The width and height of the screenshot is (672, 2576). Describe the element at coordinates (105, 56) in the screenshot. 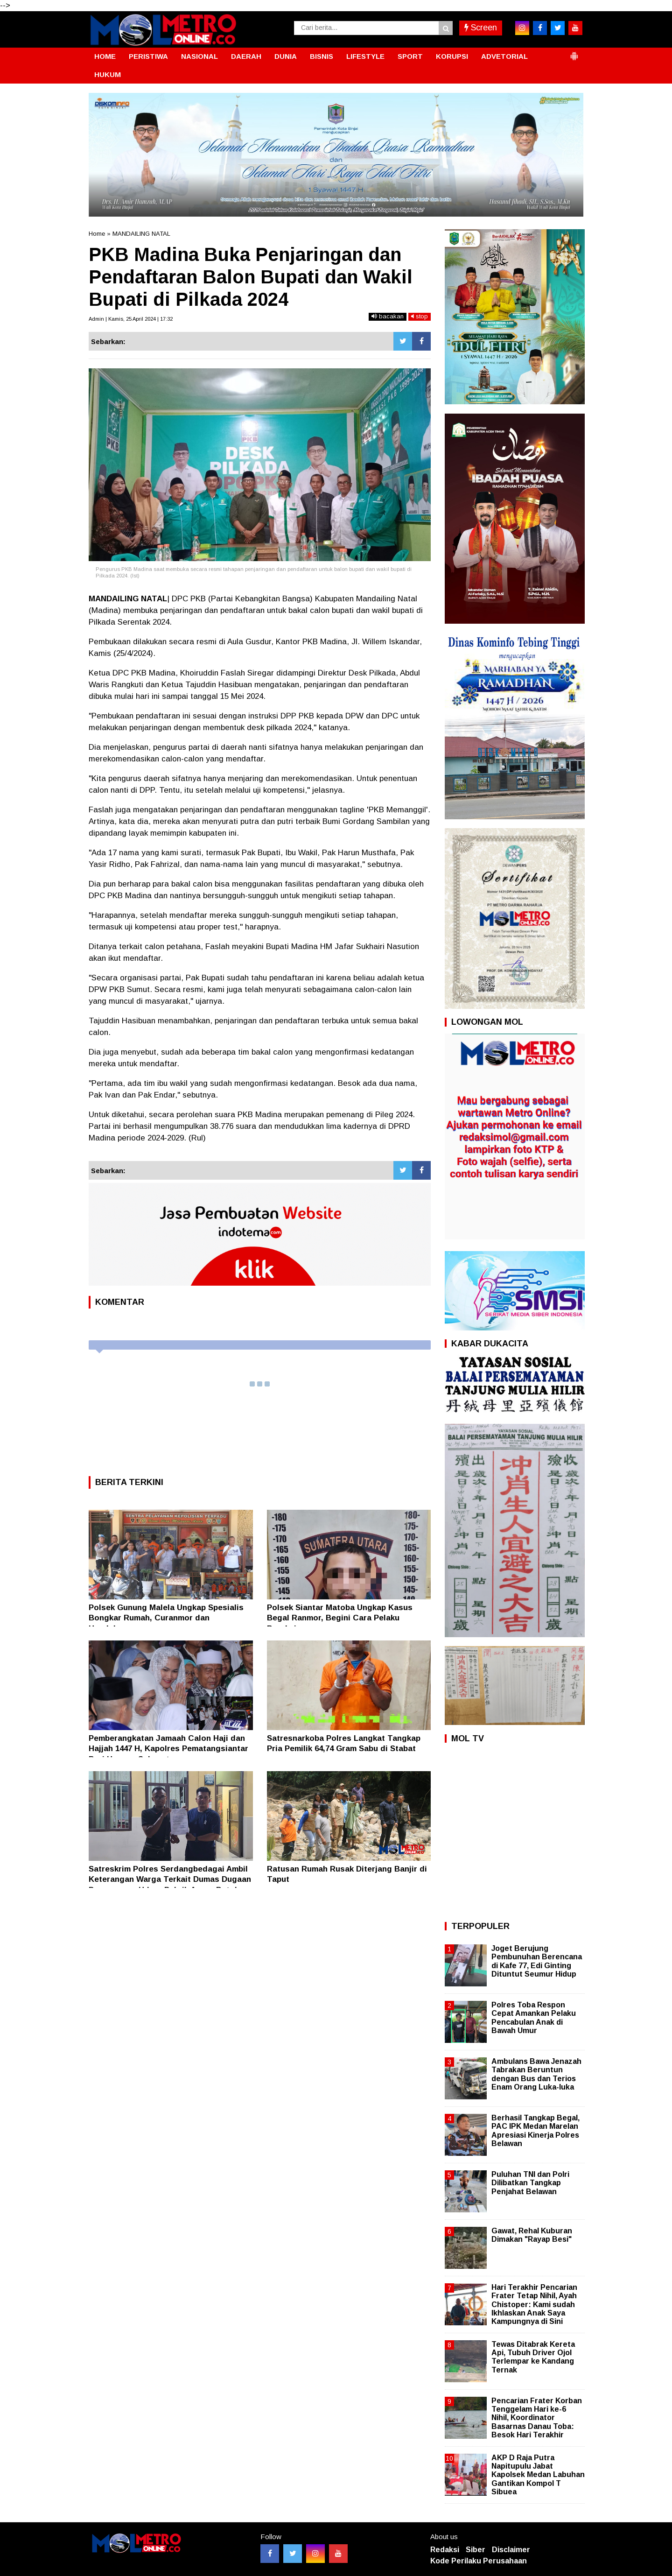

I see `HOME` at that location.